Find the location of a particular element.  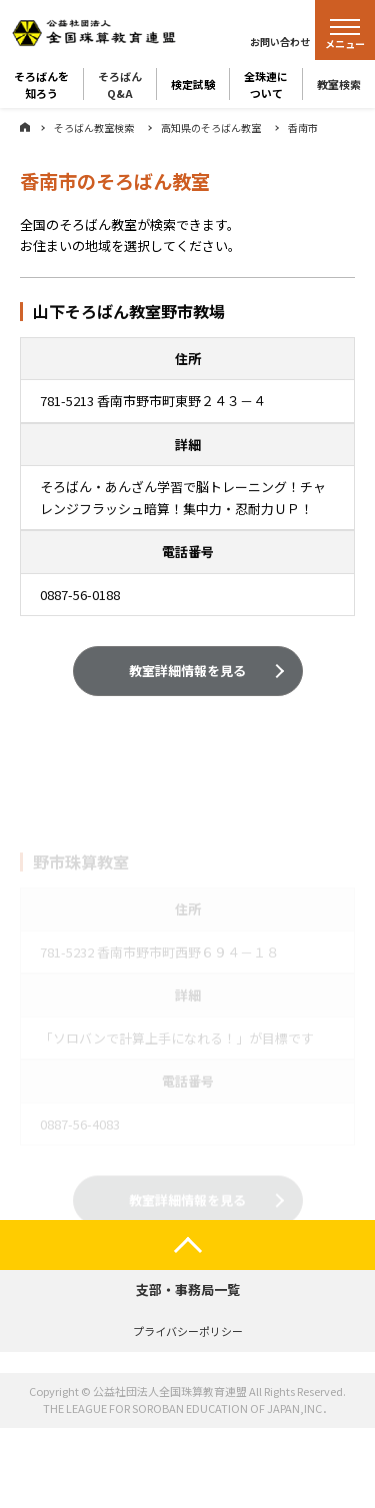

プライバシーポリシー is located at coordinates (188, 1331).